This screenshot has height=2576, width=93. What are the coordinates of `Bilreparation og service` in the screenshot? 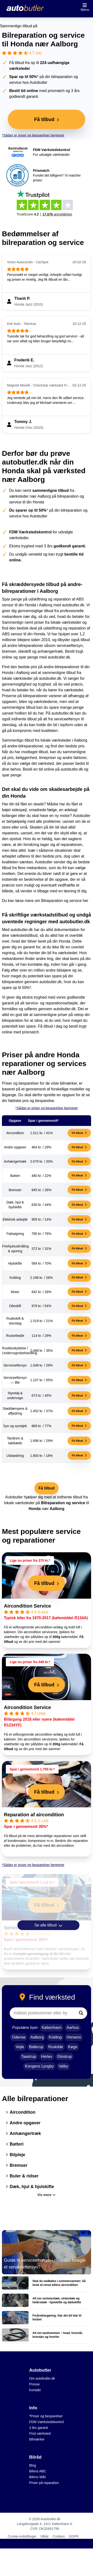 It's located at (61, 901).